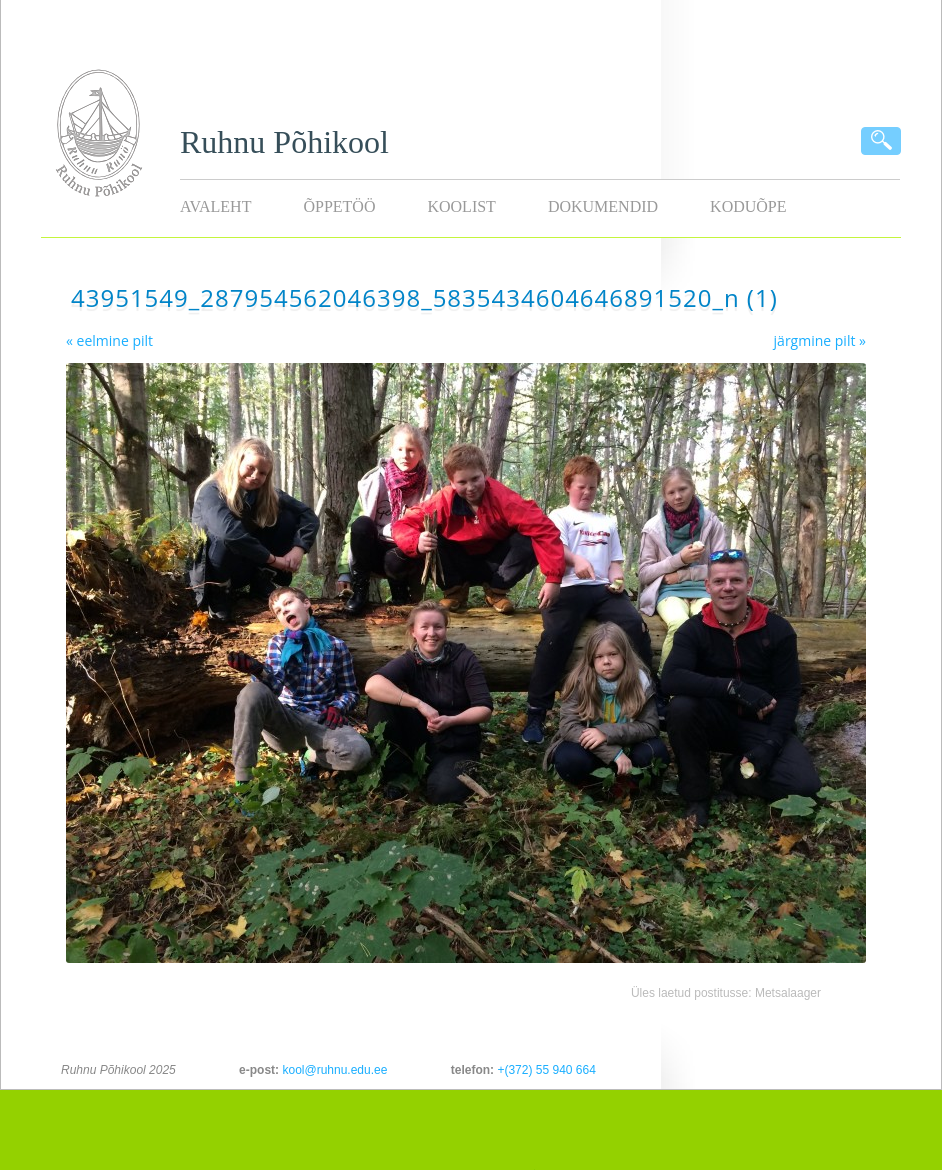  Describe the element at coordinates (788, 993) in the screenshot. I see `Metsalaager` at that location.